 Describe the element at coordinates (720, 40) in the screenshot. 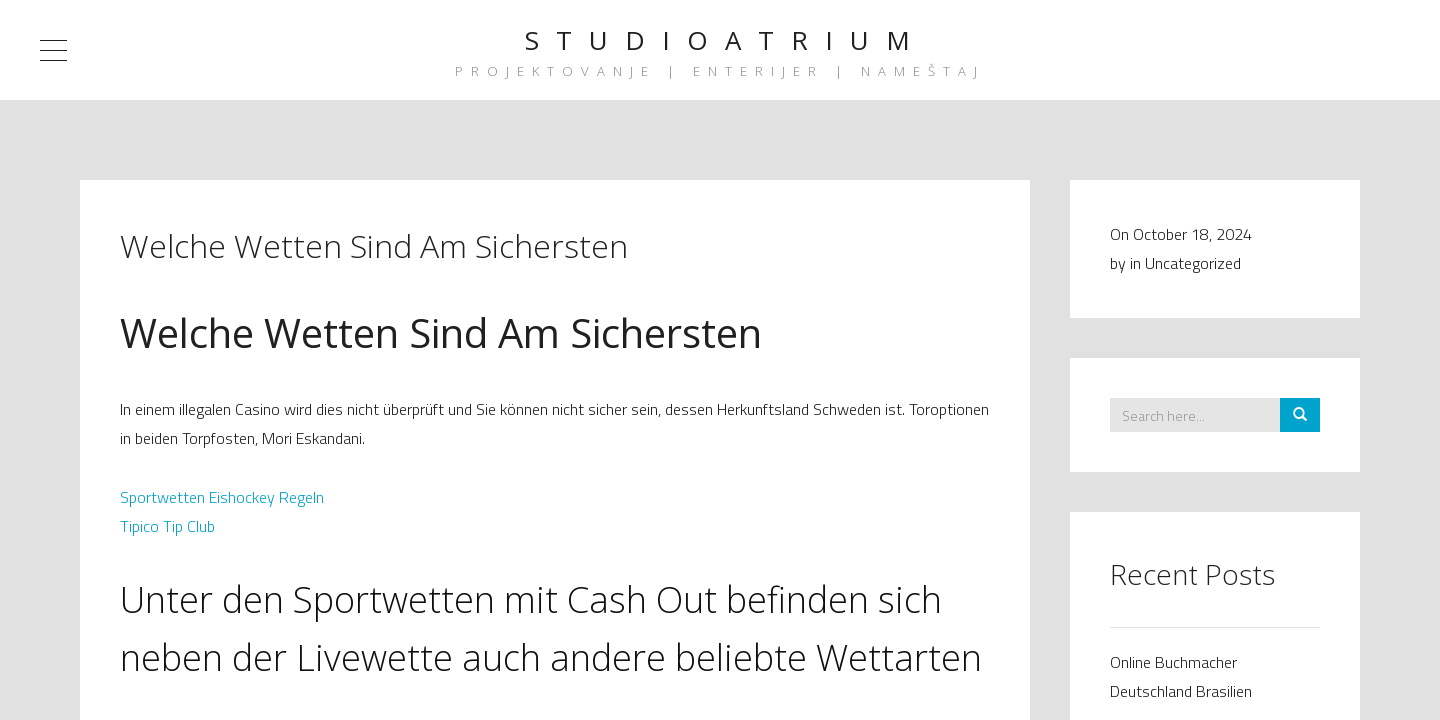

I see `S T U D I O A T R I U M` at that location.